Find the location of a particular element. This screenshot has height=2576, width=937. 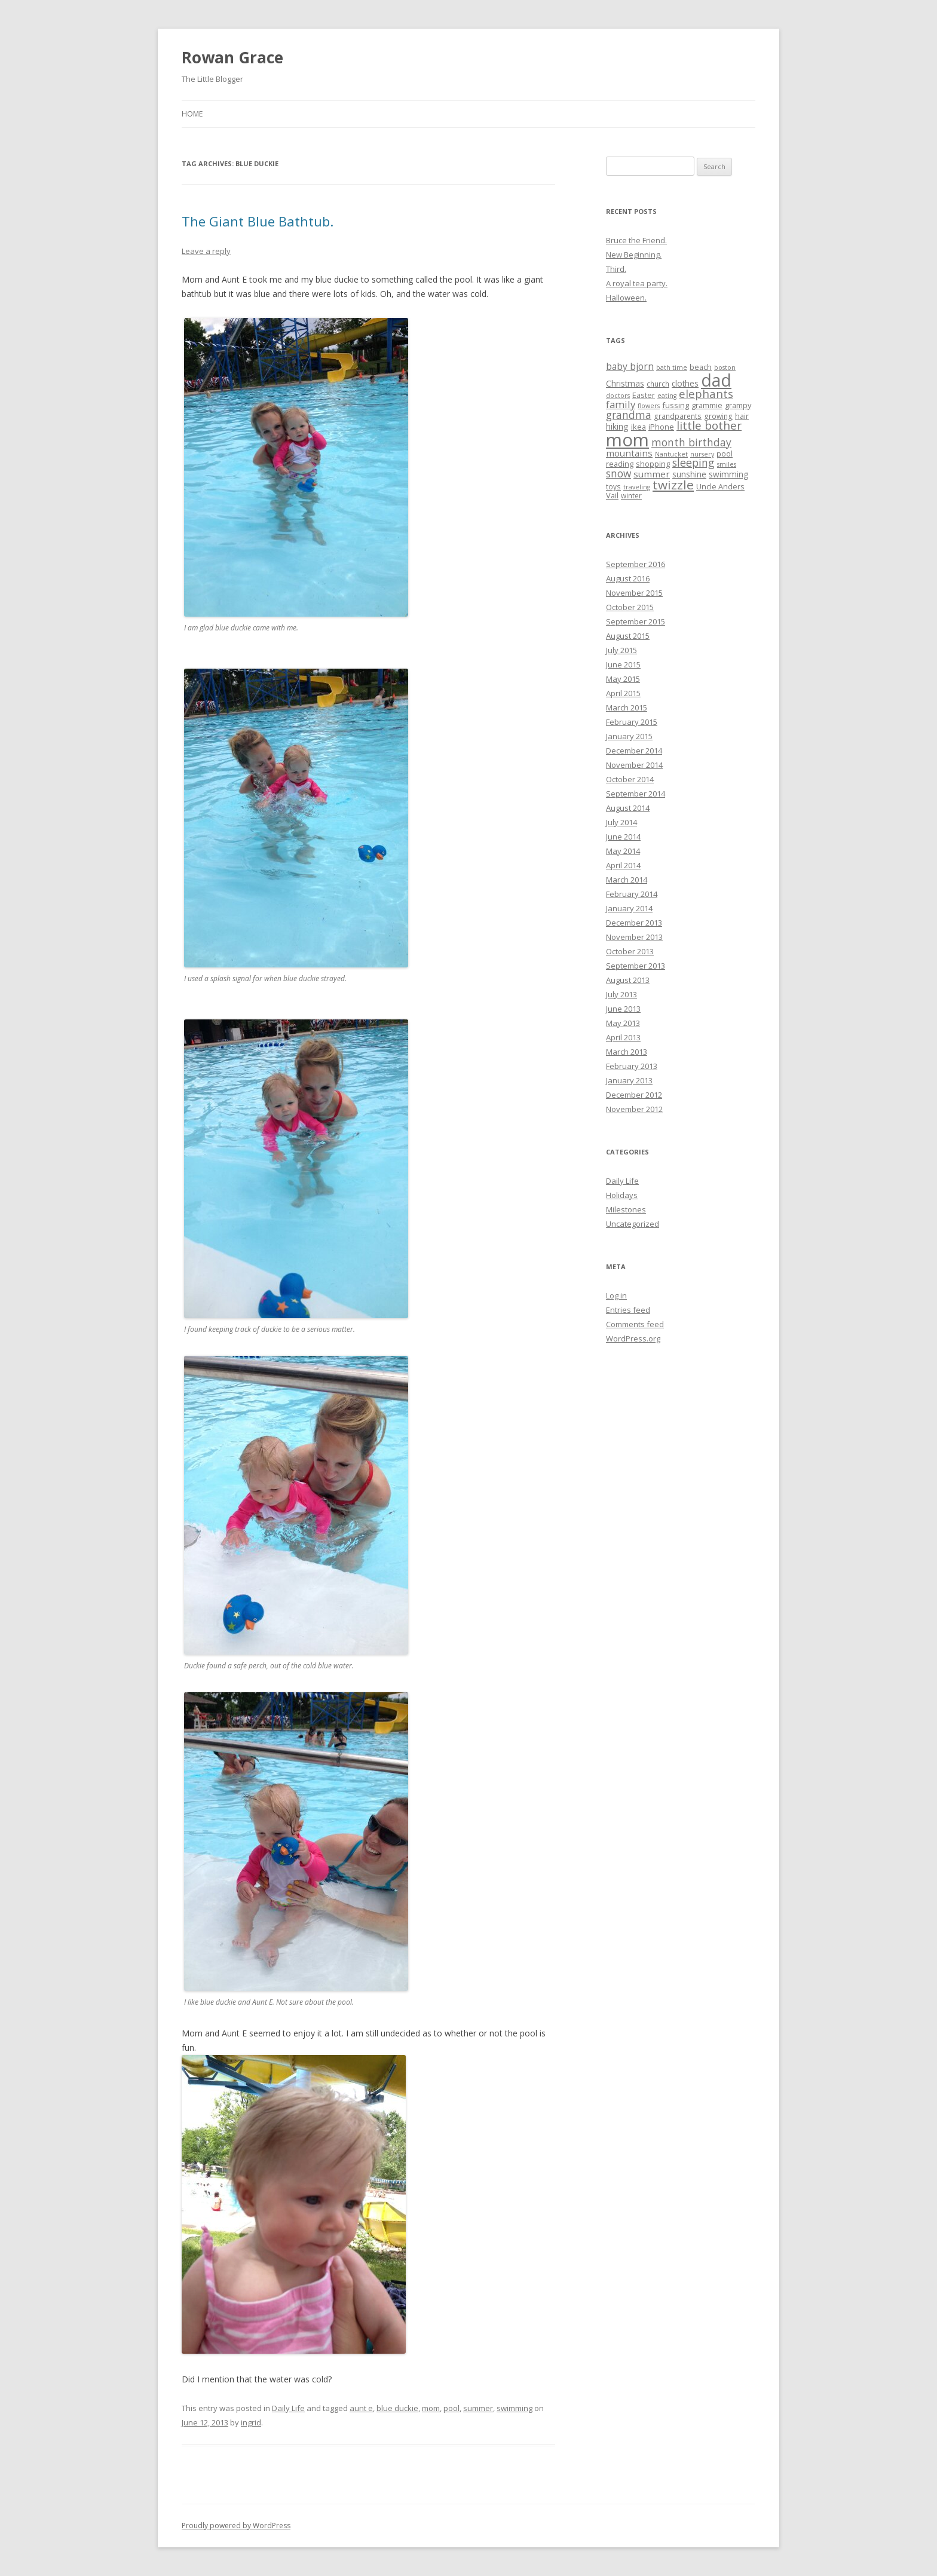

August 2016 is located at coordinates (628, 578).